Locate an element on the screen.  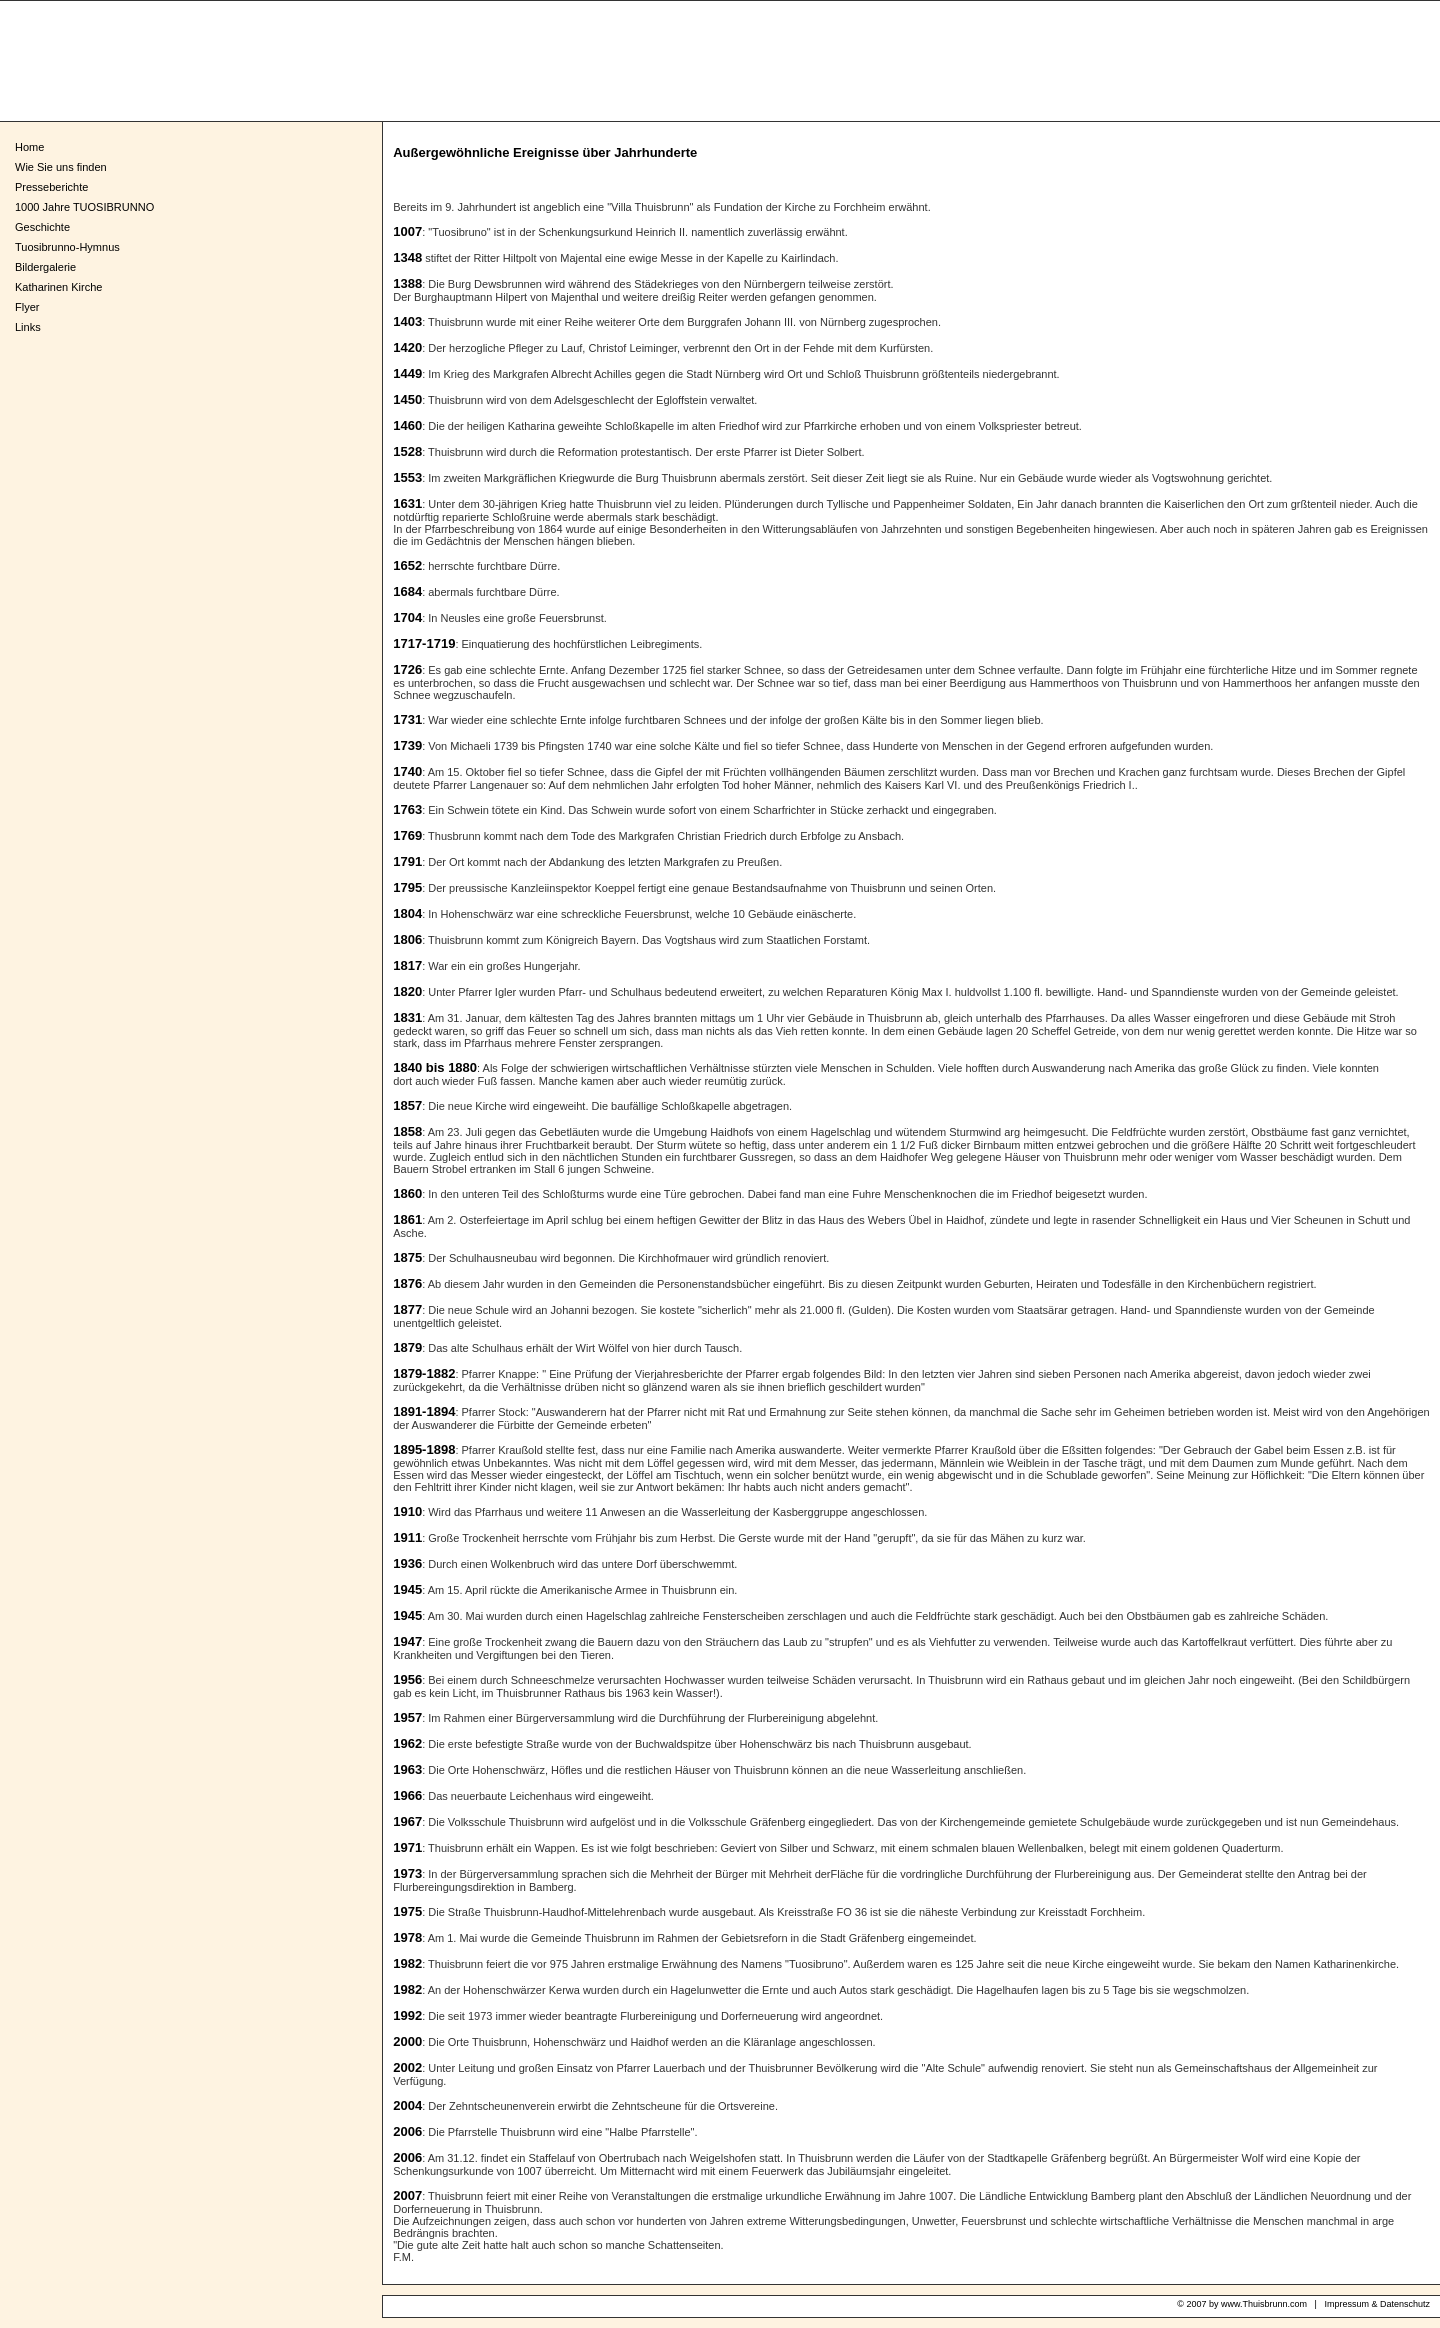
1000 Jahre TUOSIBRUNNO is located at coordinates (84, 207).